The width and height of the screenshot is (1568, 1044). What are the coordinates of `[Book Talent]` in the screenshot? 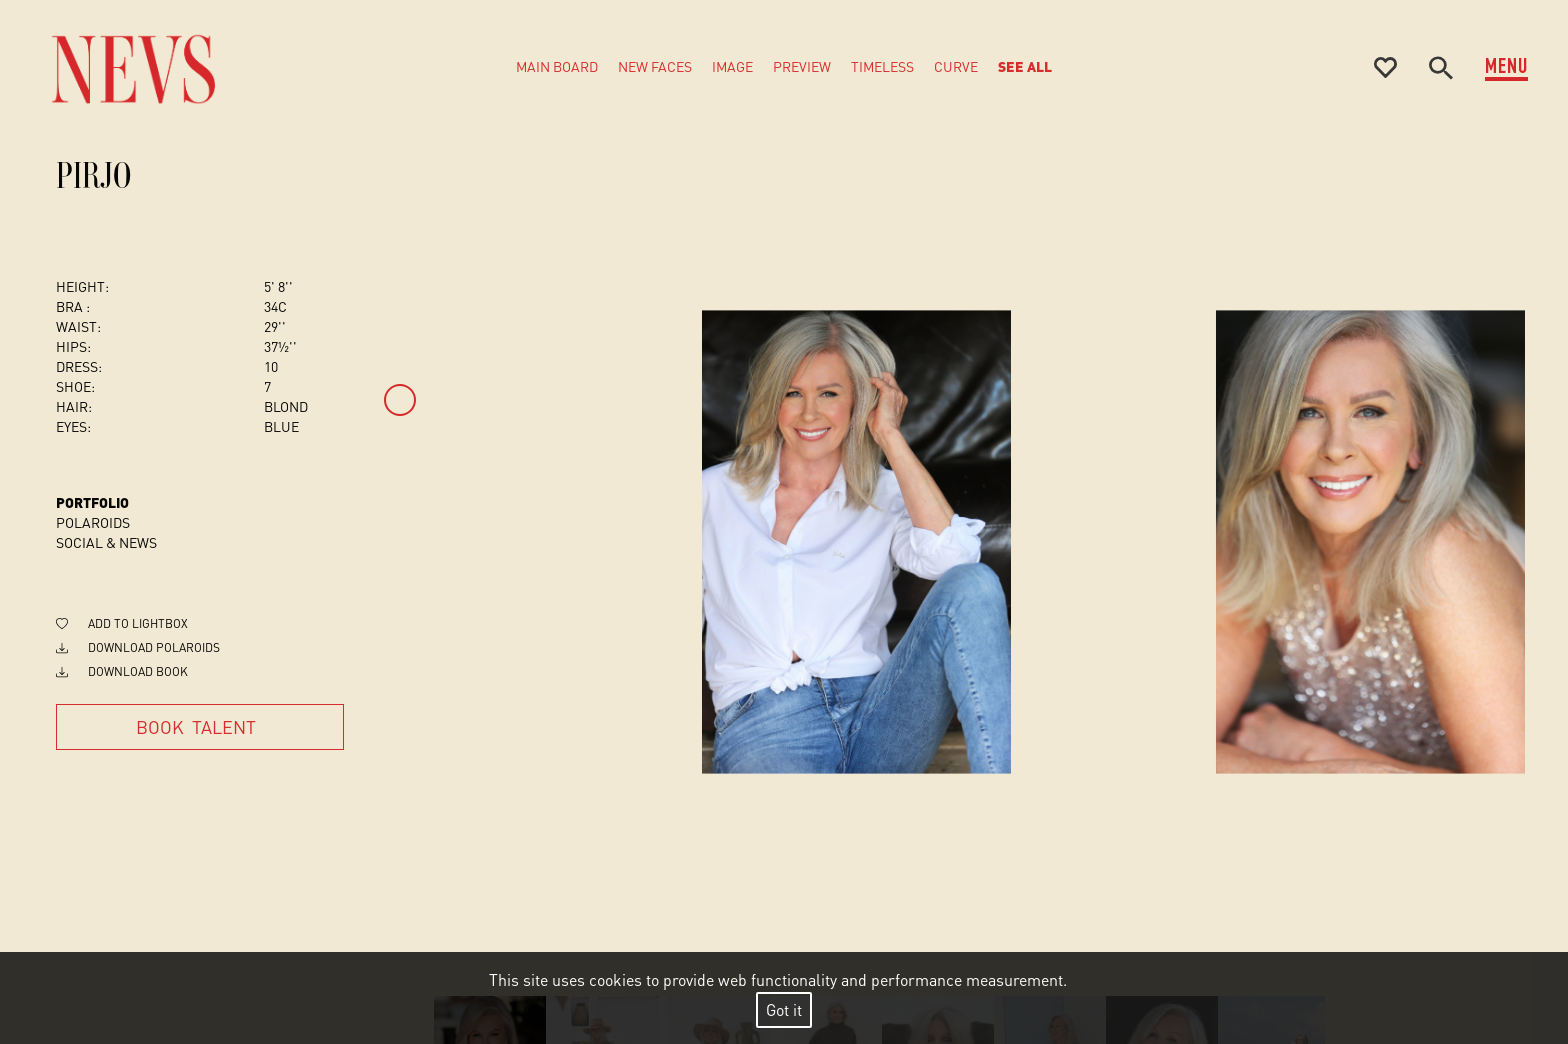 It's located at (200, 727).